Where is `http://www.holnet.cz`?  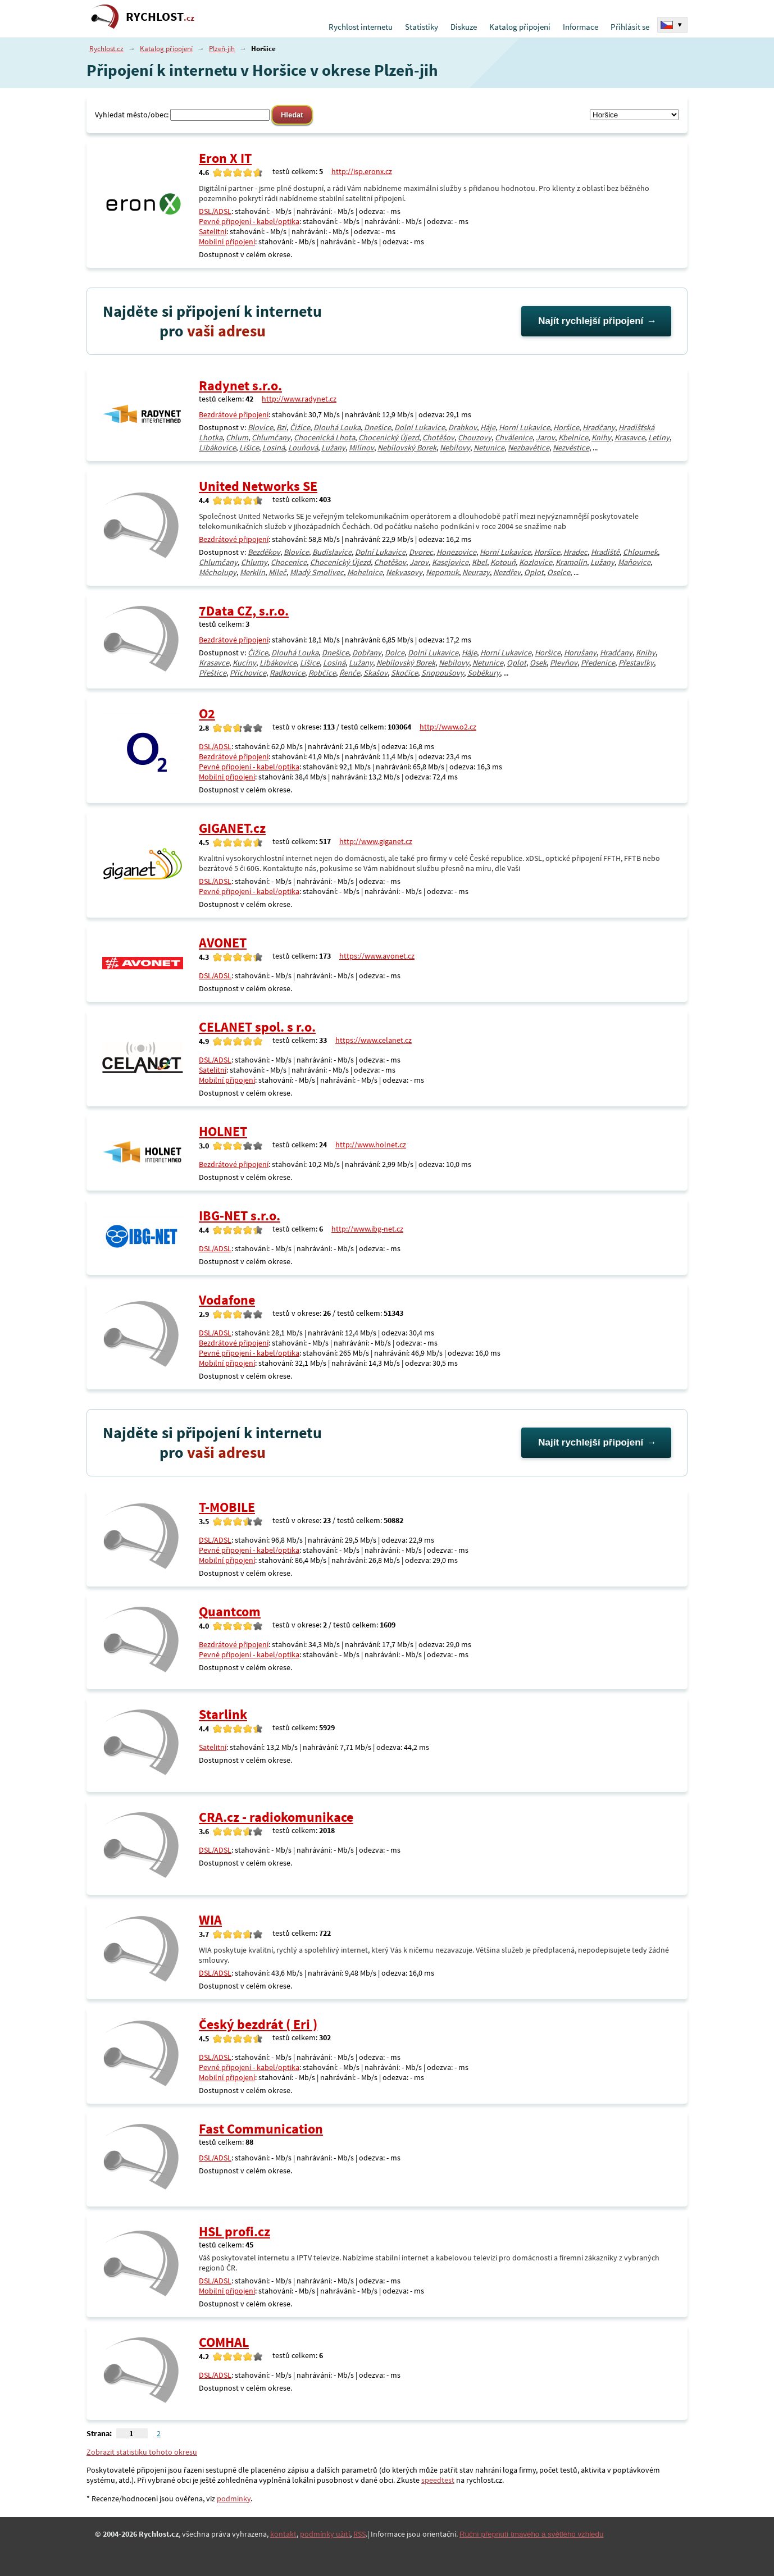 http://www.holnet.cz is located at coordinates (370, 1144).